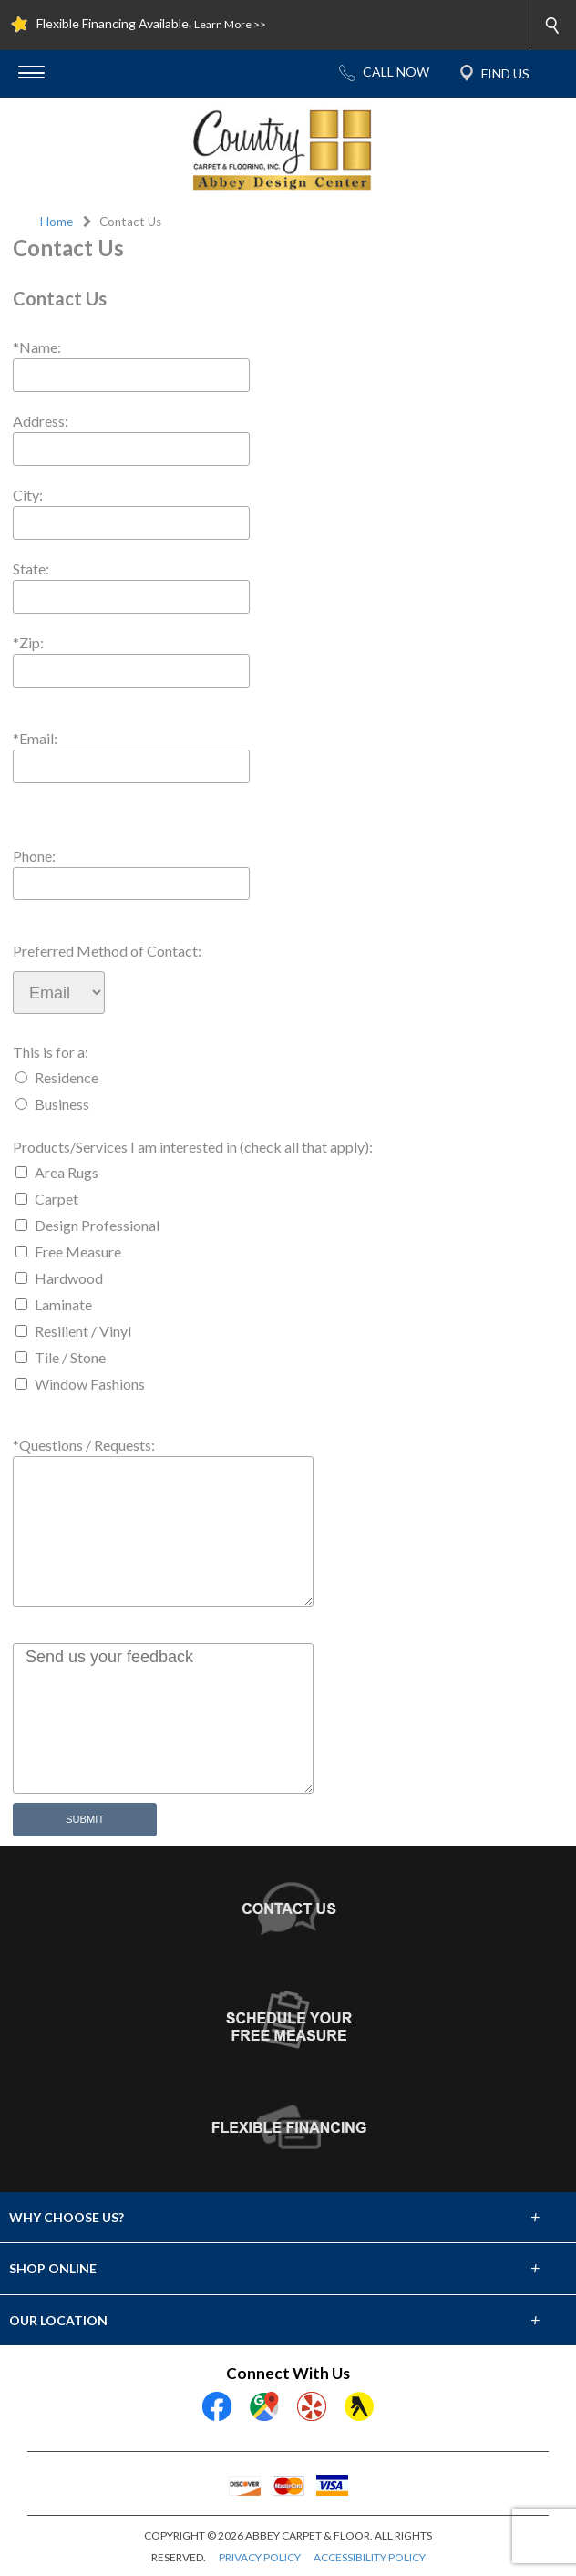 The width and height of the screenshot is (576, 2576). I want to click on Free Measure, so click(78, 1251).